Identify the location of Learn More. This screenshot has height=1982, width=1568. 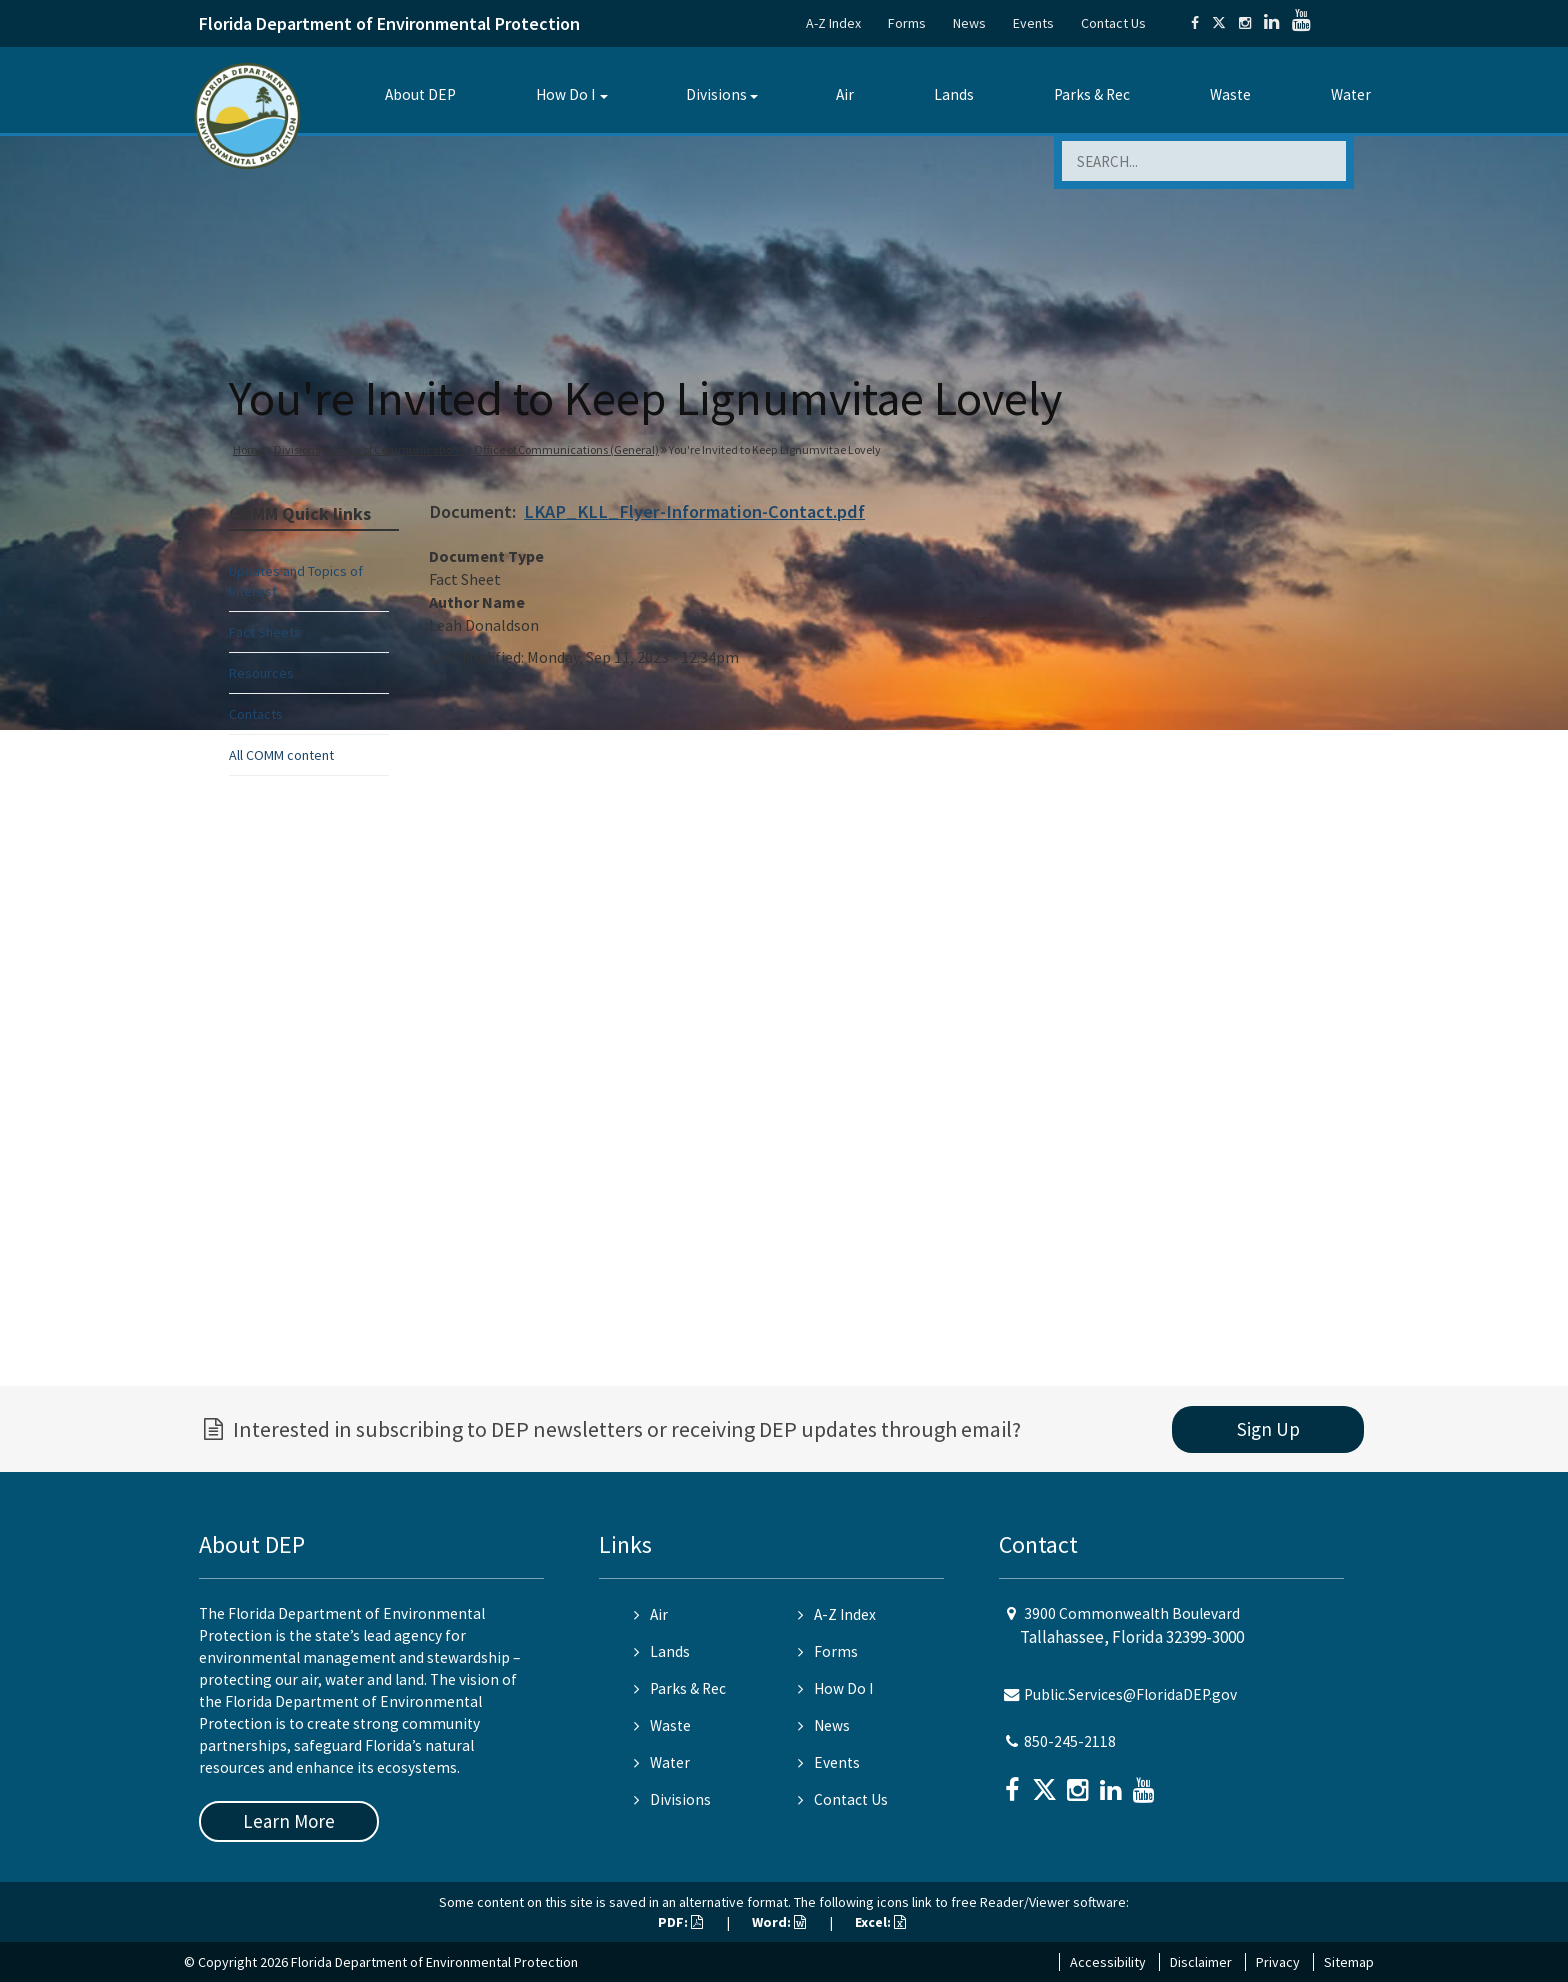
(289, 1821).